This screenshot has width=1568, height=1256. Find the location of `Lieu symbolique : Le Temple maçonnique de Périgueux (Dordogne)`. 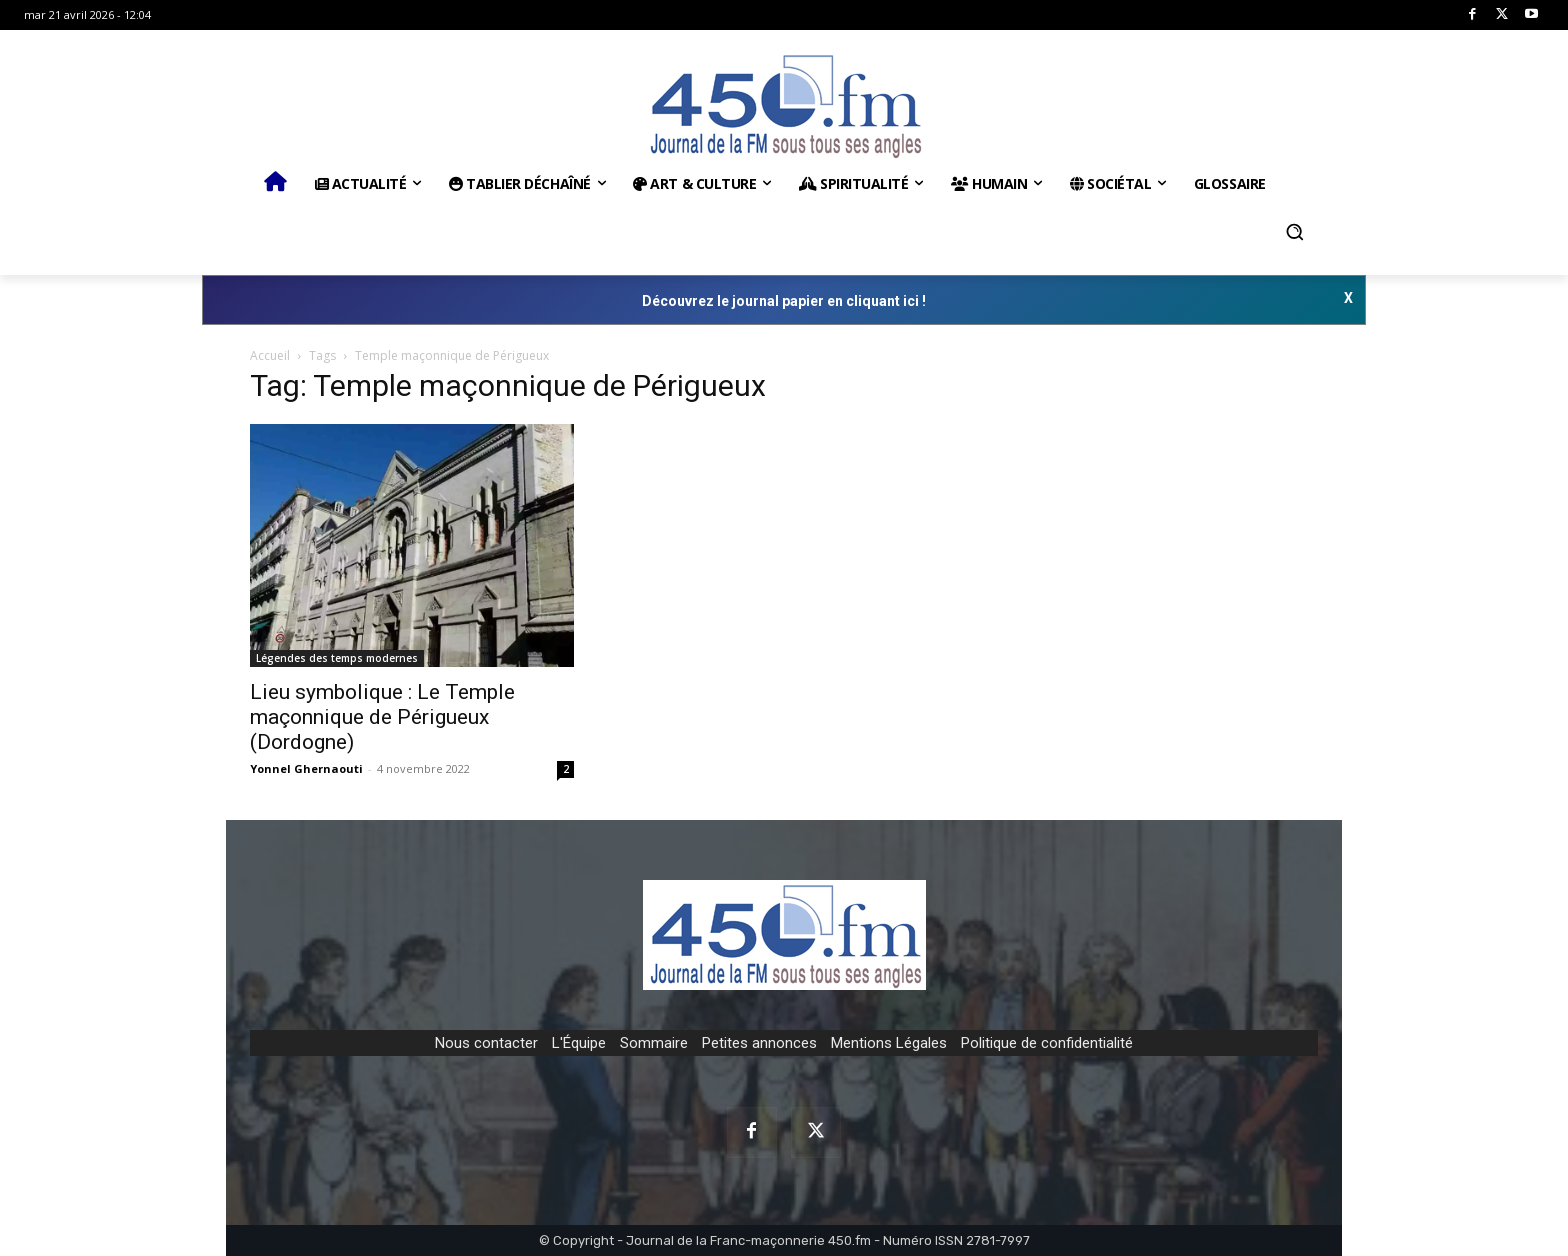

Lieu symbolique : Le Temple maçonnique de Périgueux (Dordogne) is located at coordinates (382, 717).